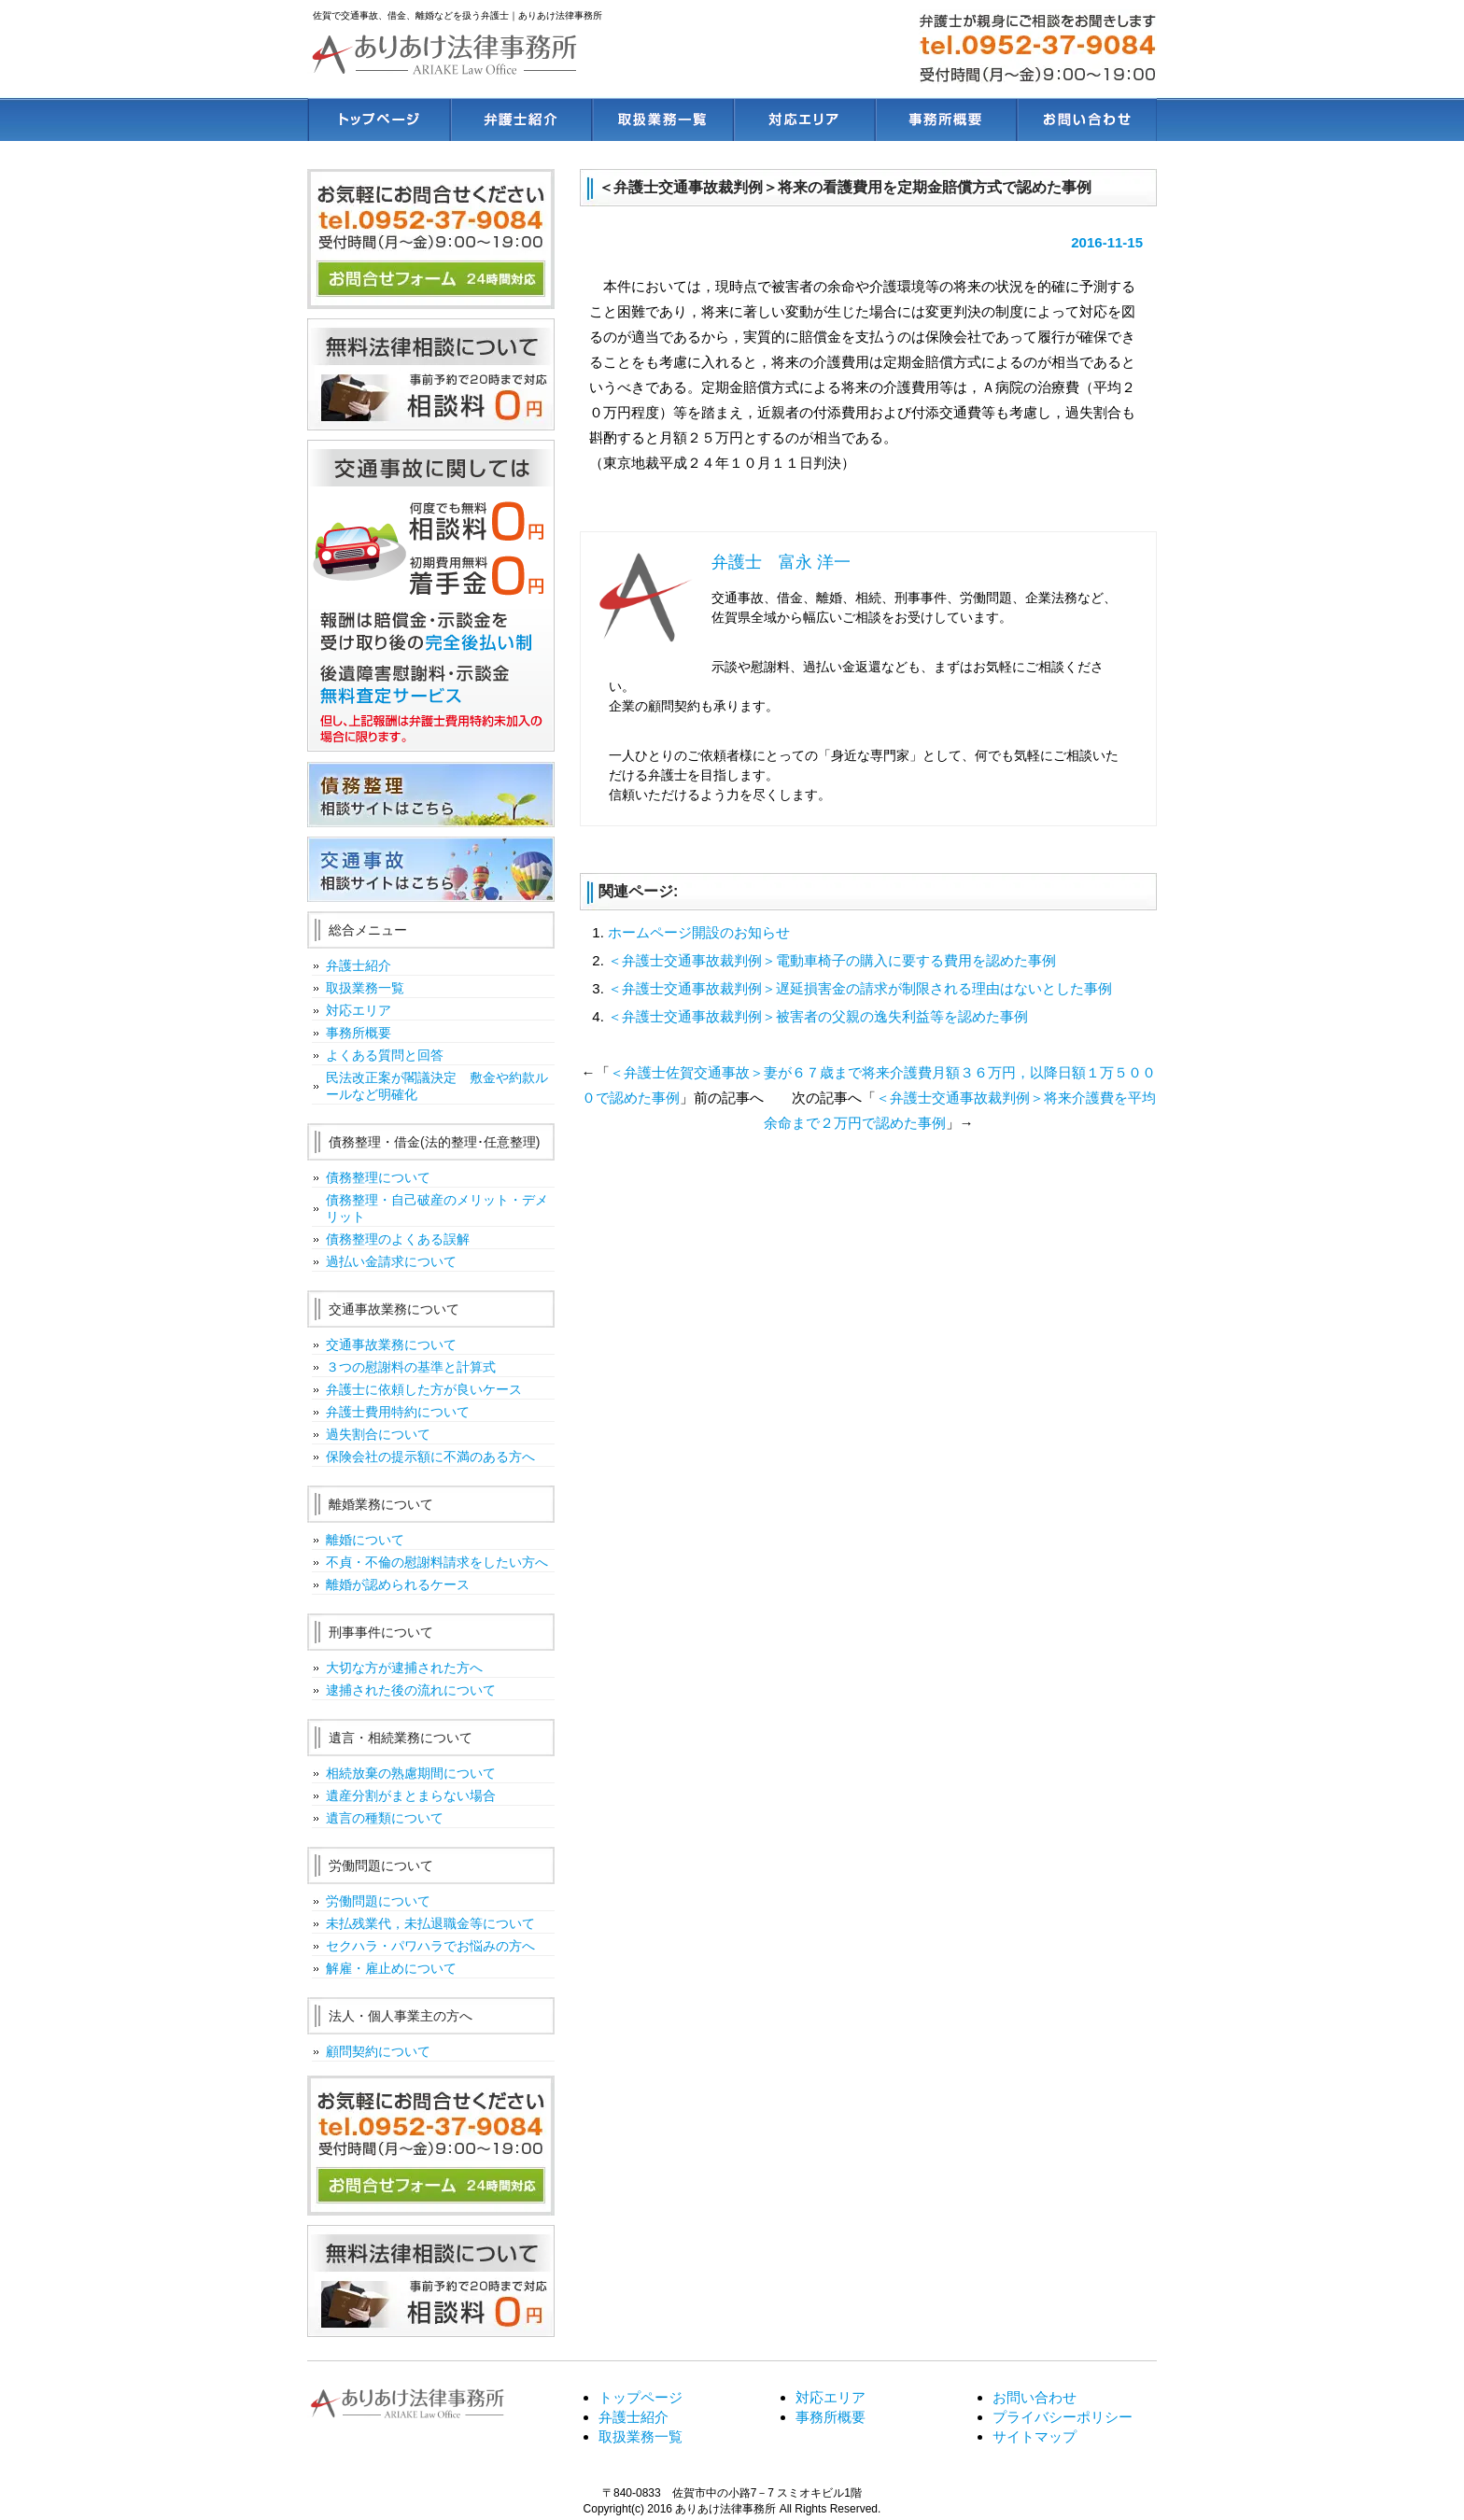 Image resolution: width=1464 pixels, height=2520 pixels. I want to click on 過払い金請求について, so click(391, 1261).